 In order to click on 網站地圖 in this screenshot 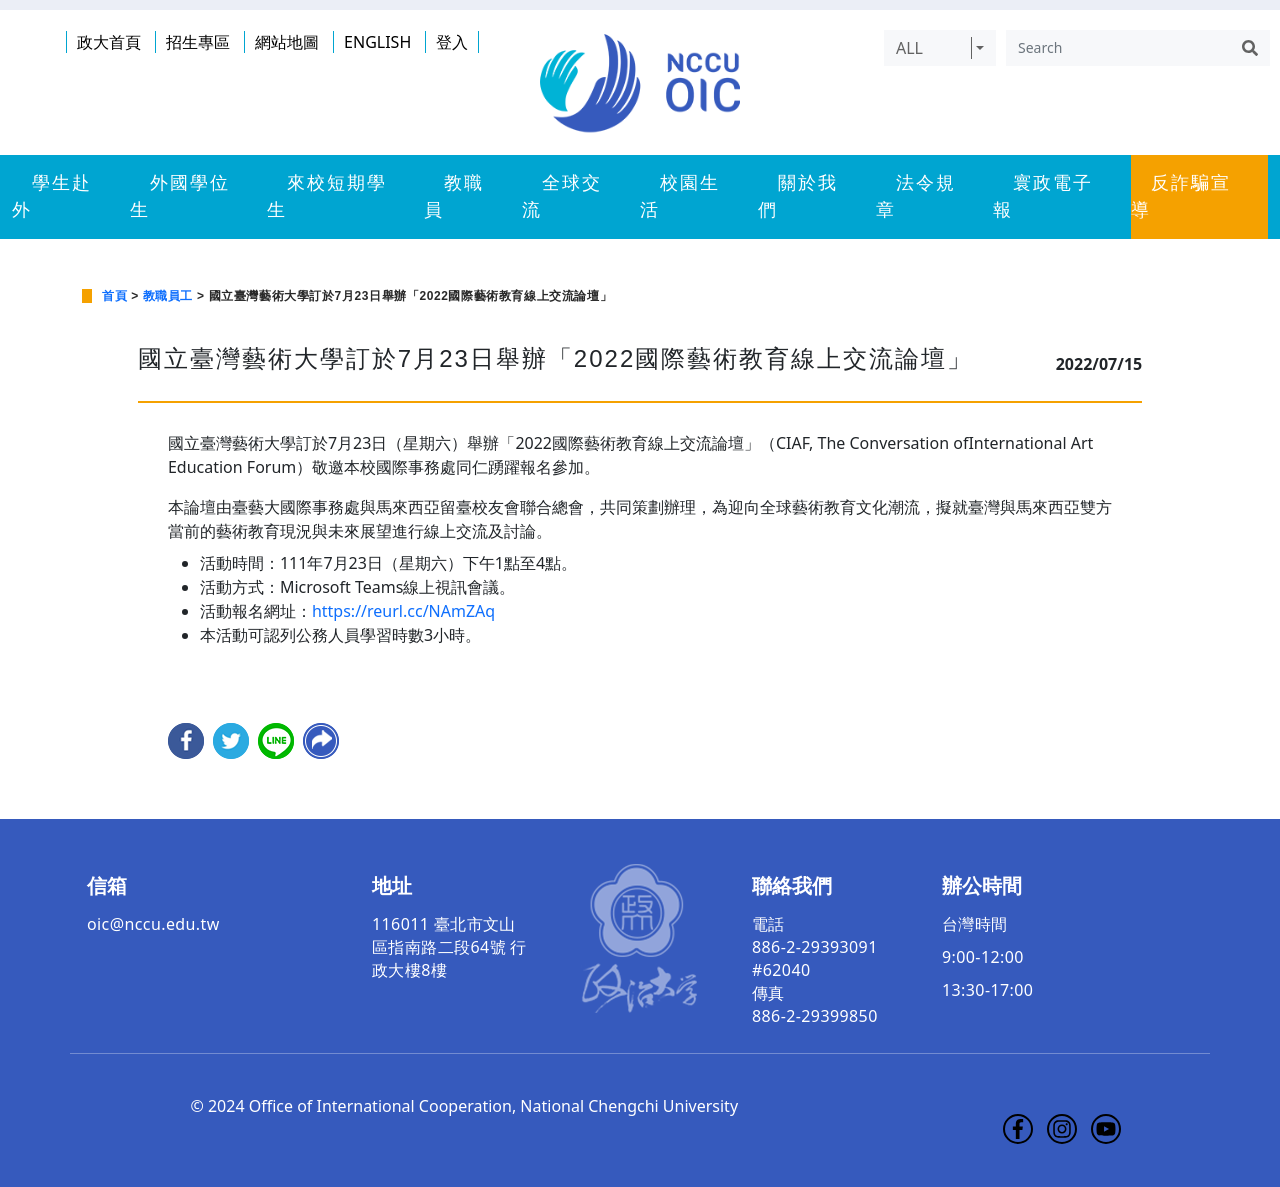, I will do `click(287, 42)`.